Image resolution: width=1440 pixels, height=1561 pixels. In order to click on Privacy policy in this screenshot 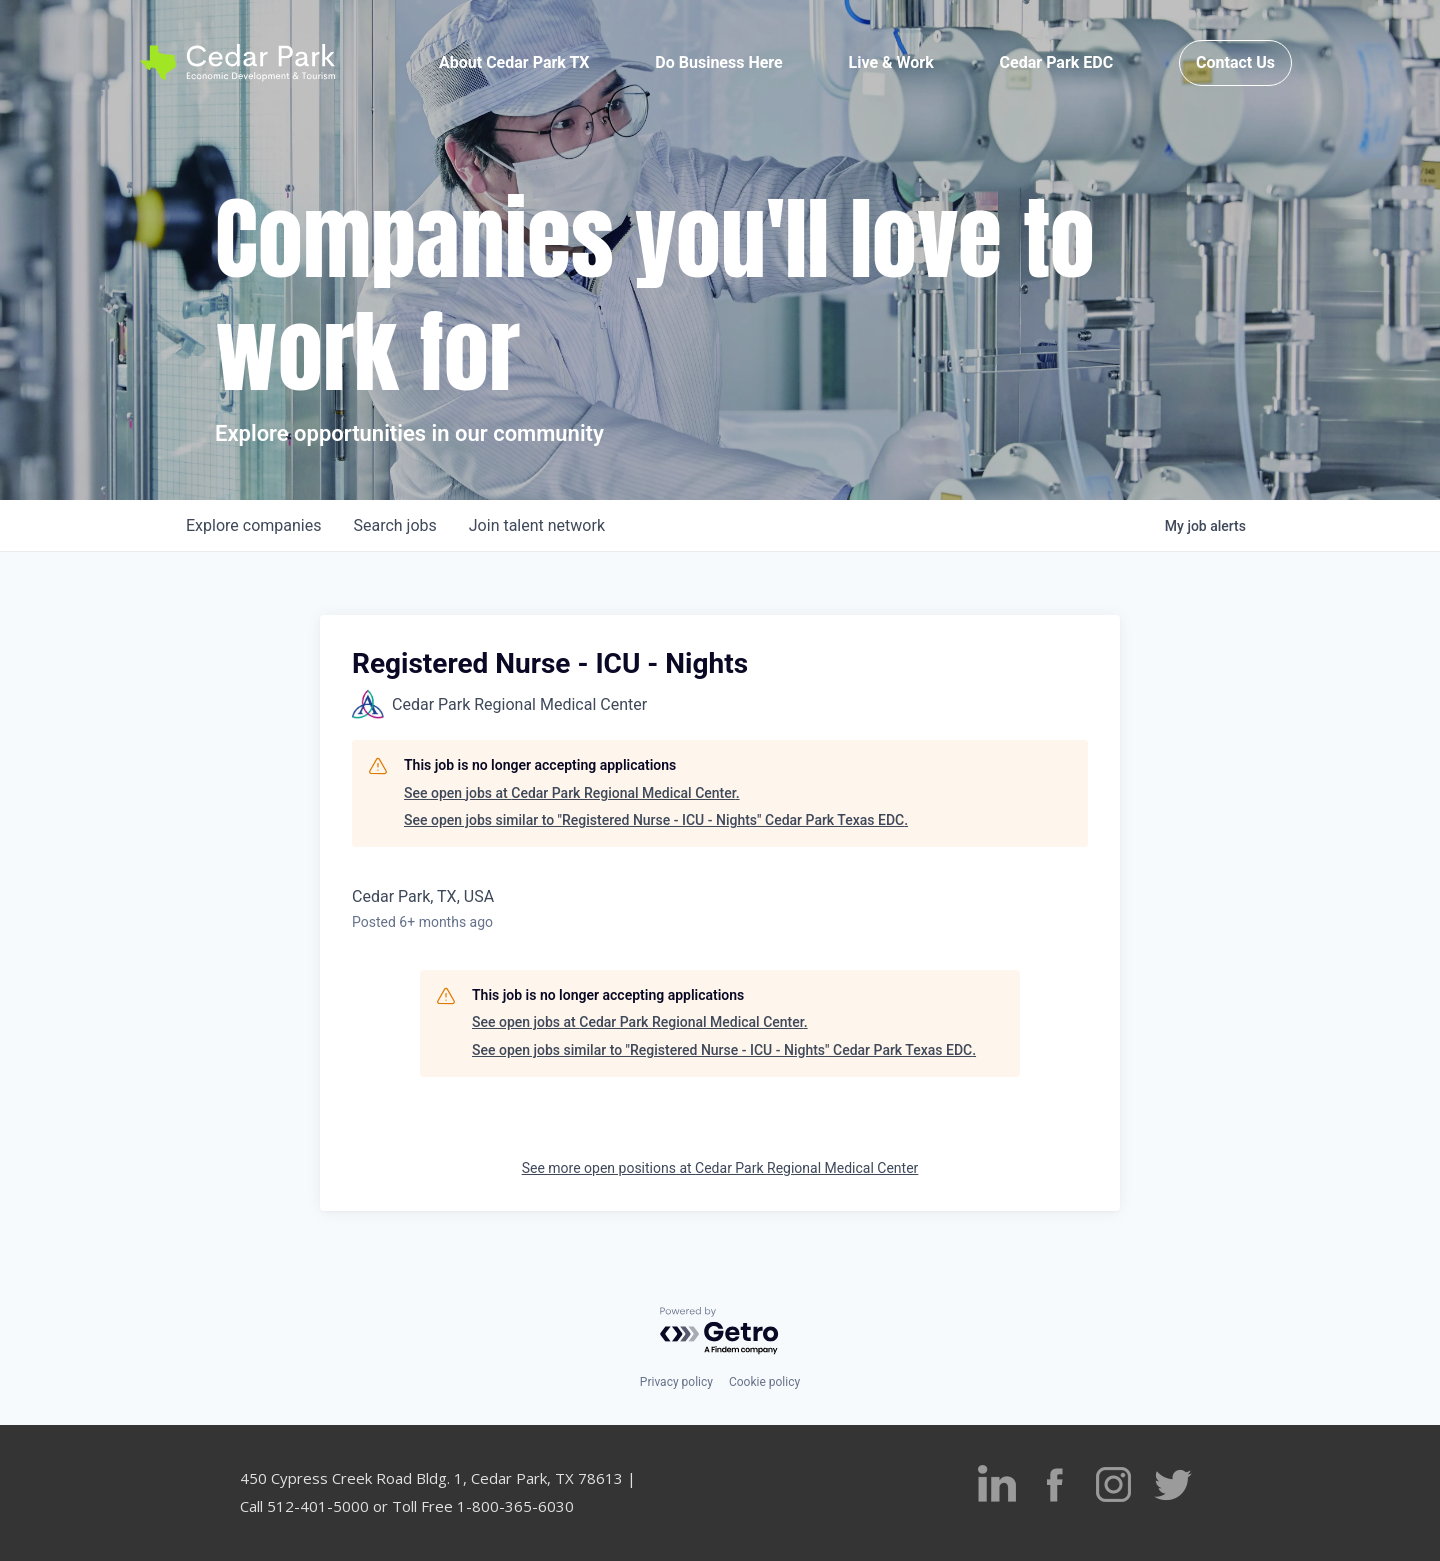, I will do `click(676, 1382)`.